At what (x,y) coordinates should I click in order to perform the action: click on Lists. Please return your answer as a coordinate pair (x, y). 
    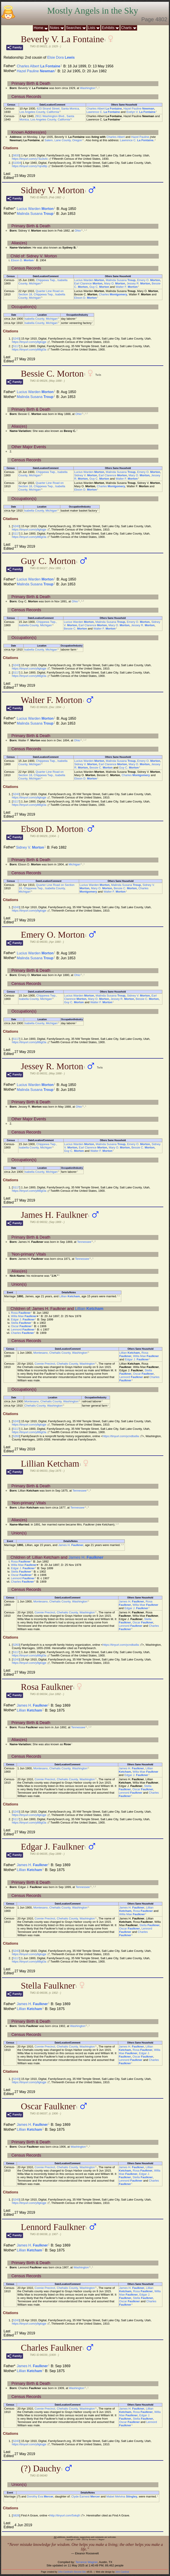
    Looking at the image, I should click on (91, 28).